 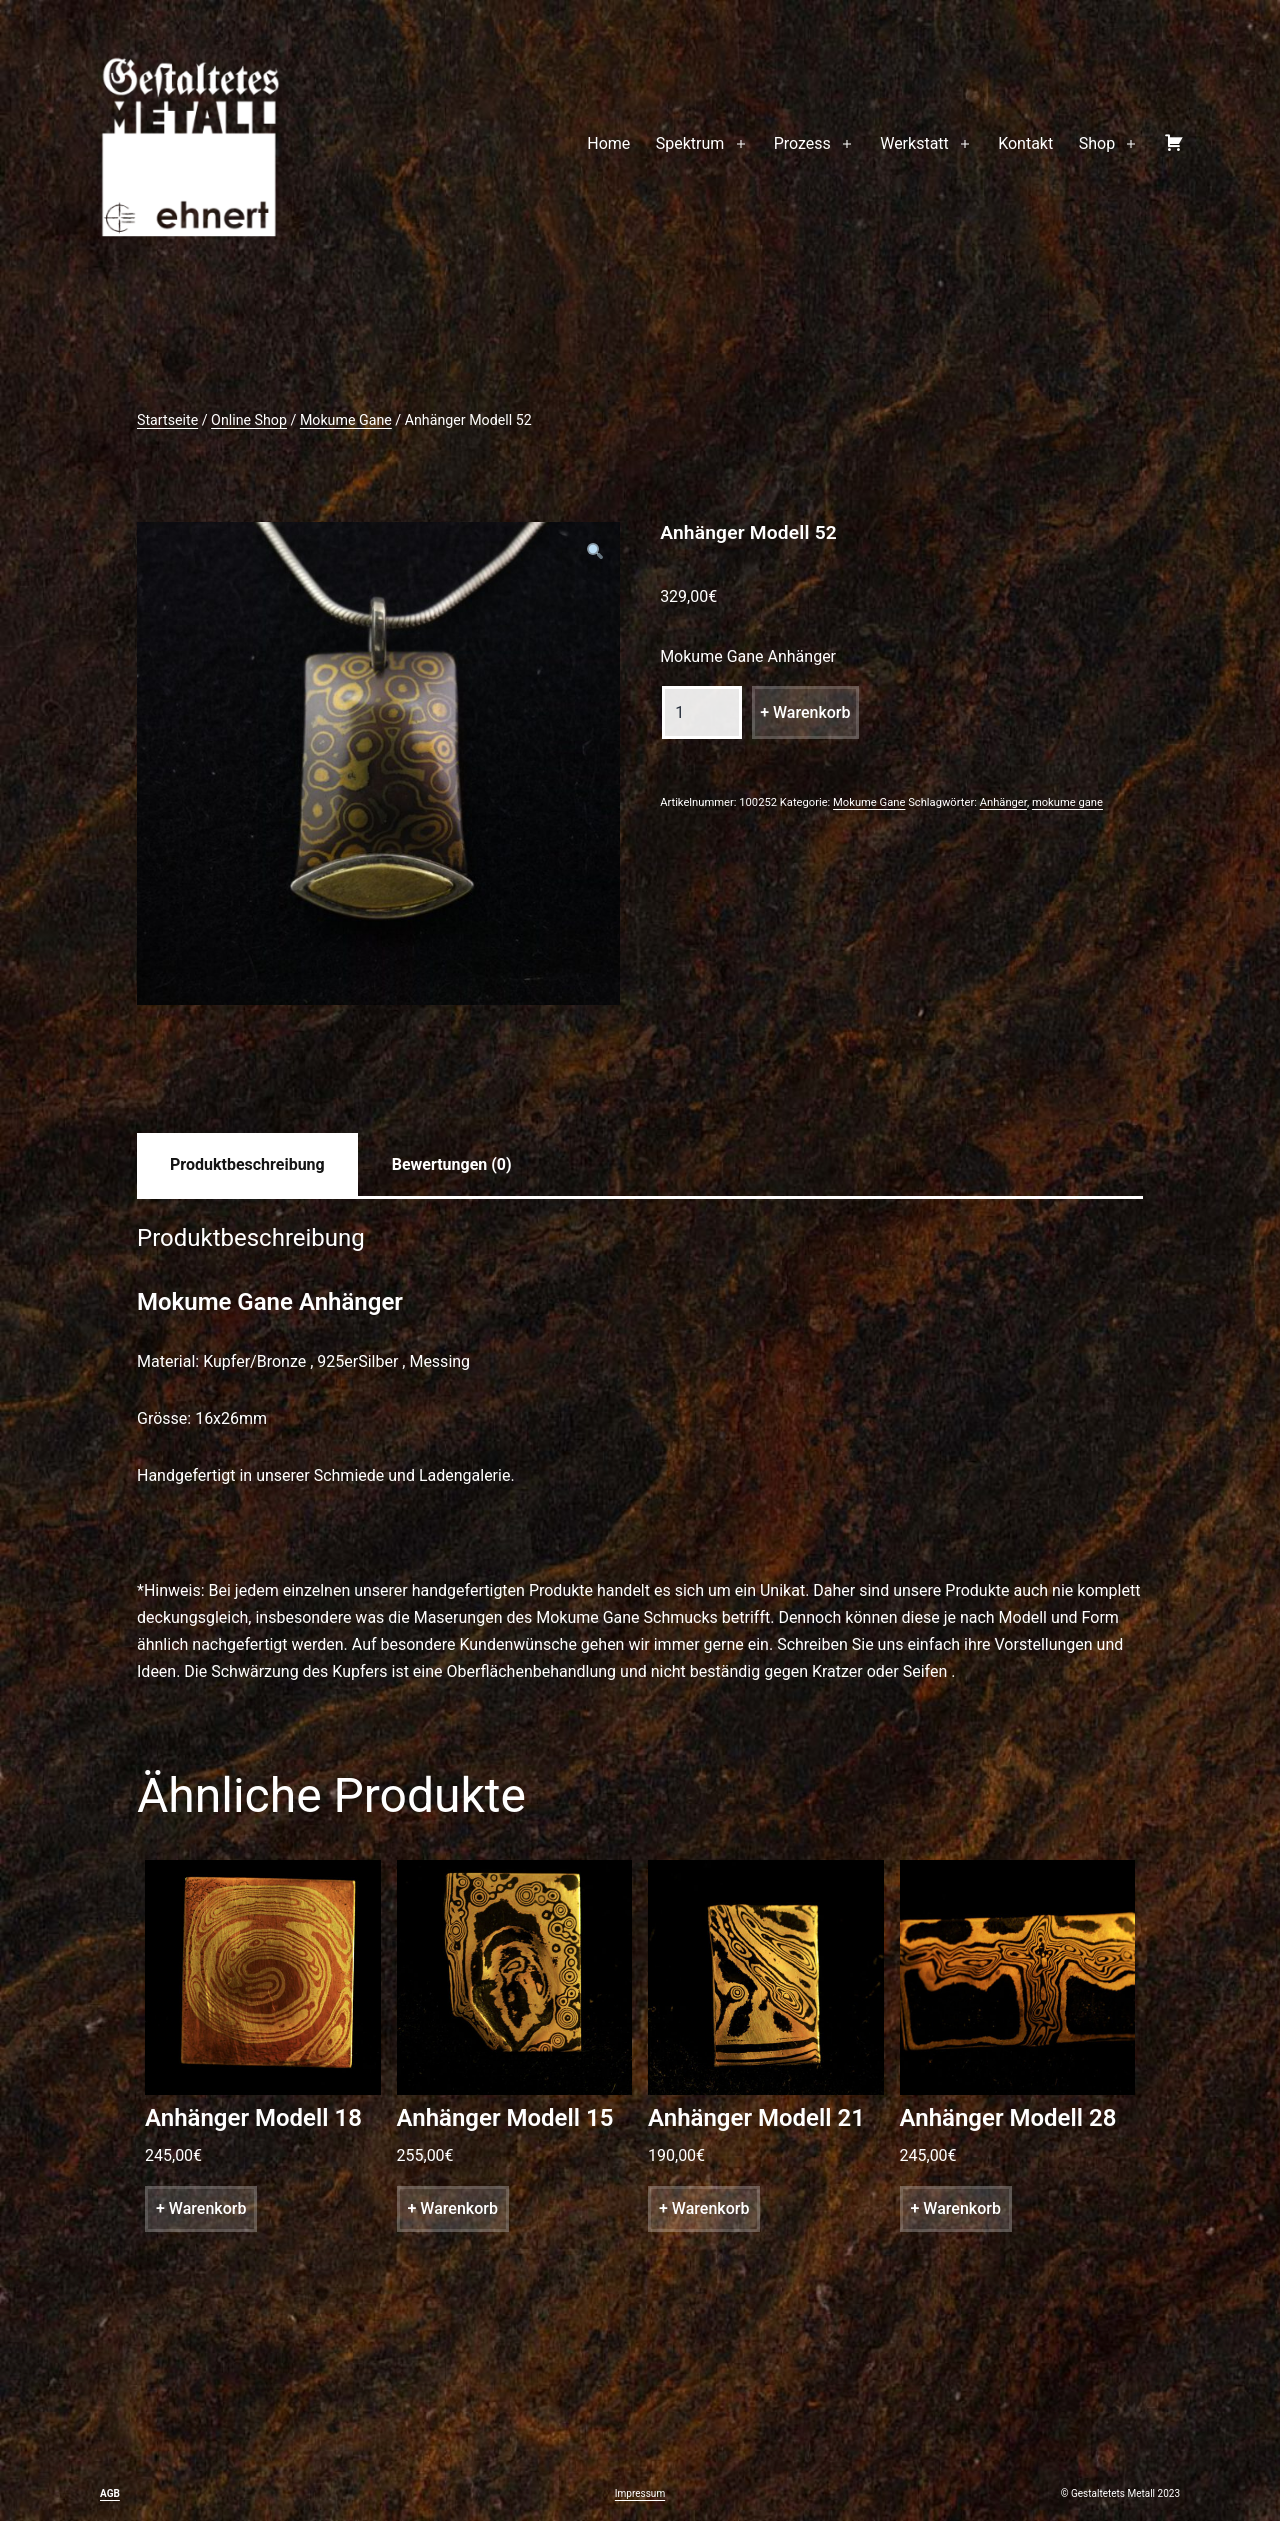 I want to click on Anhänger, so click(x=1003, y=802).